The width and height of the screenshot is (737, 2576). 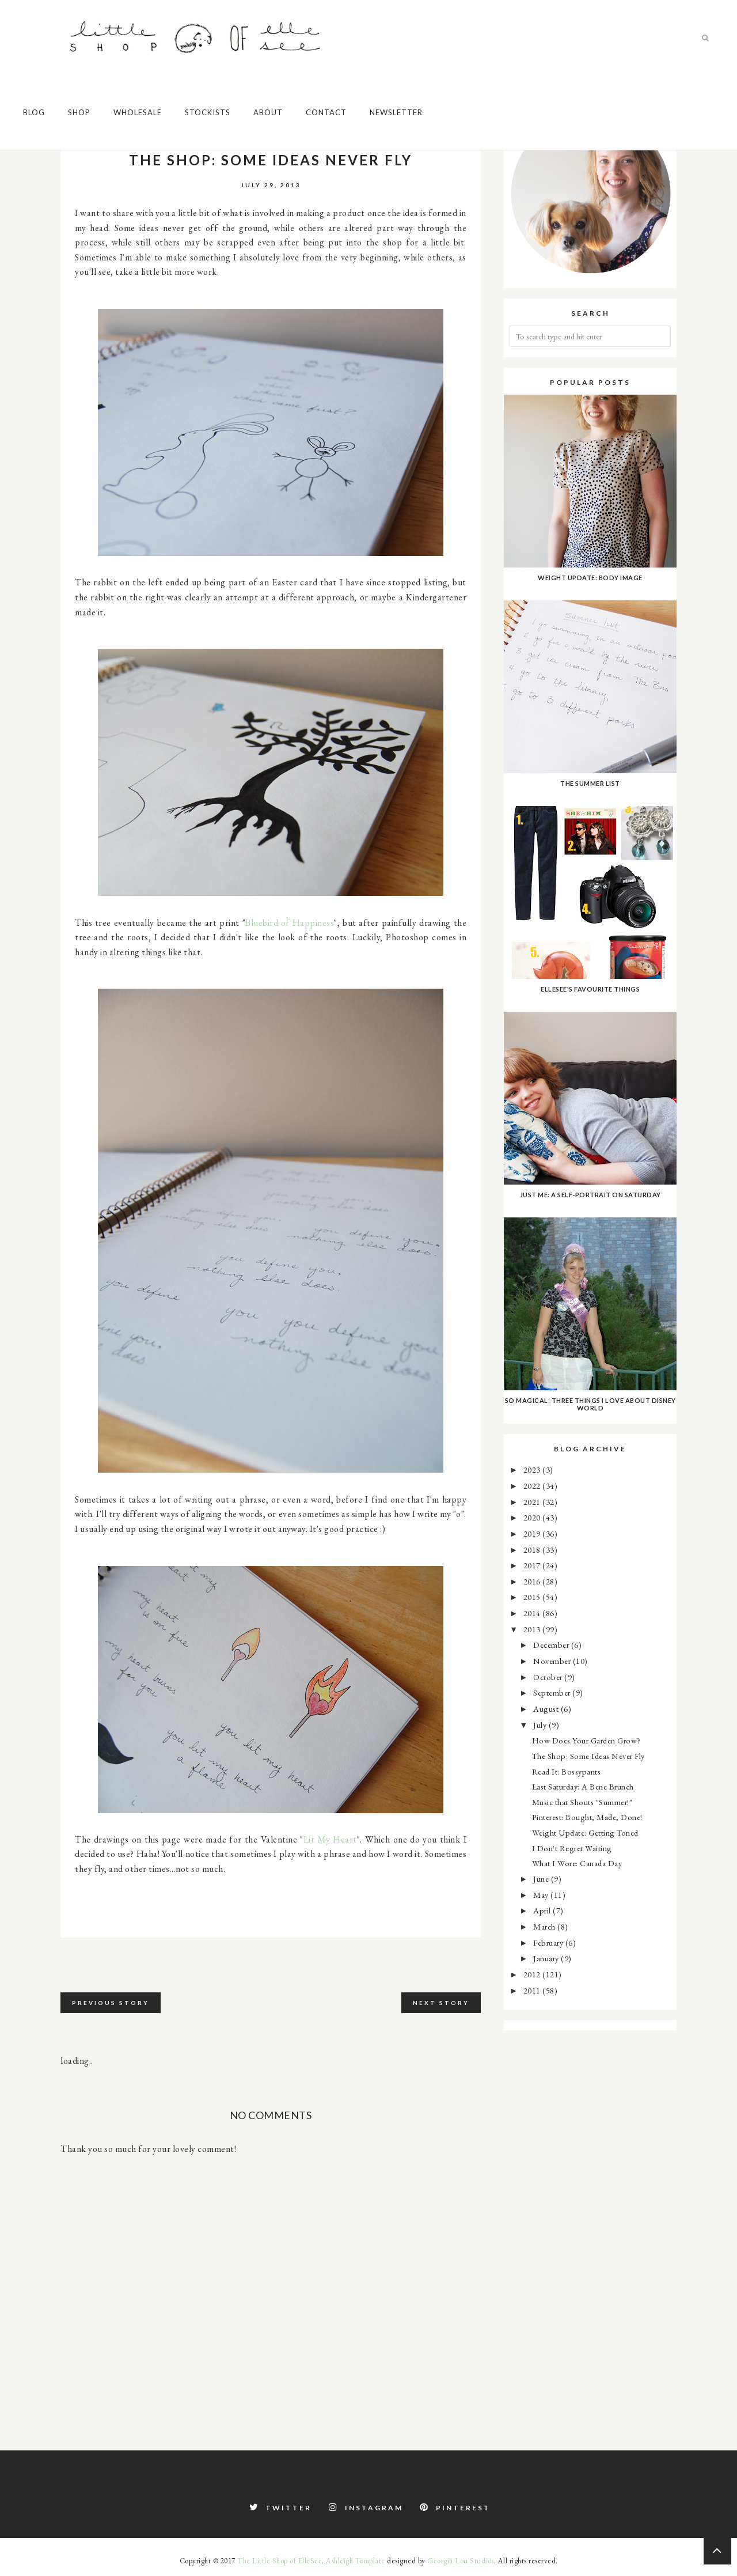 I want to click on Read It: Bossypants, so click(x=566, y=1771).